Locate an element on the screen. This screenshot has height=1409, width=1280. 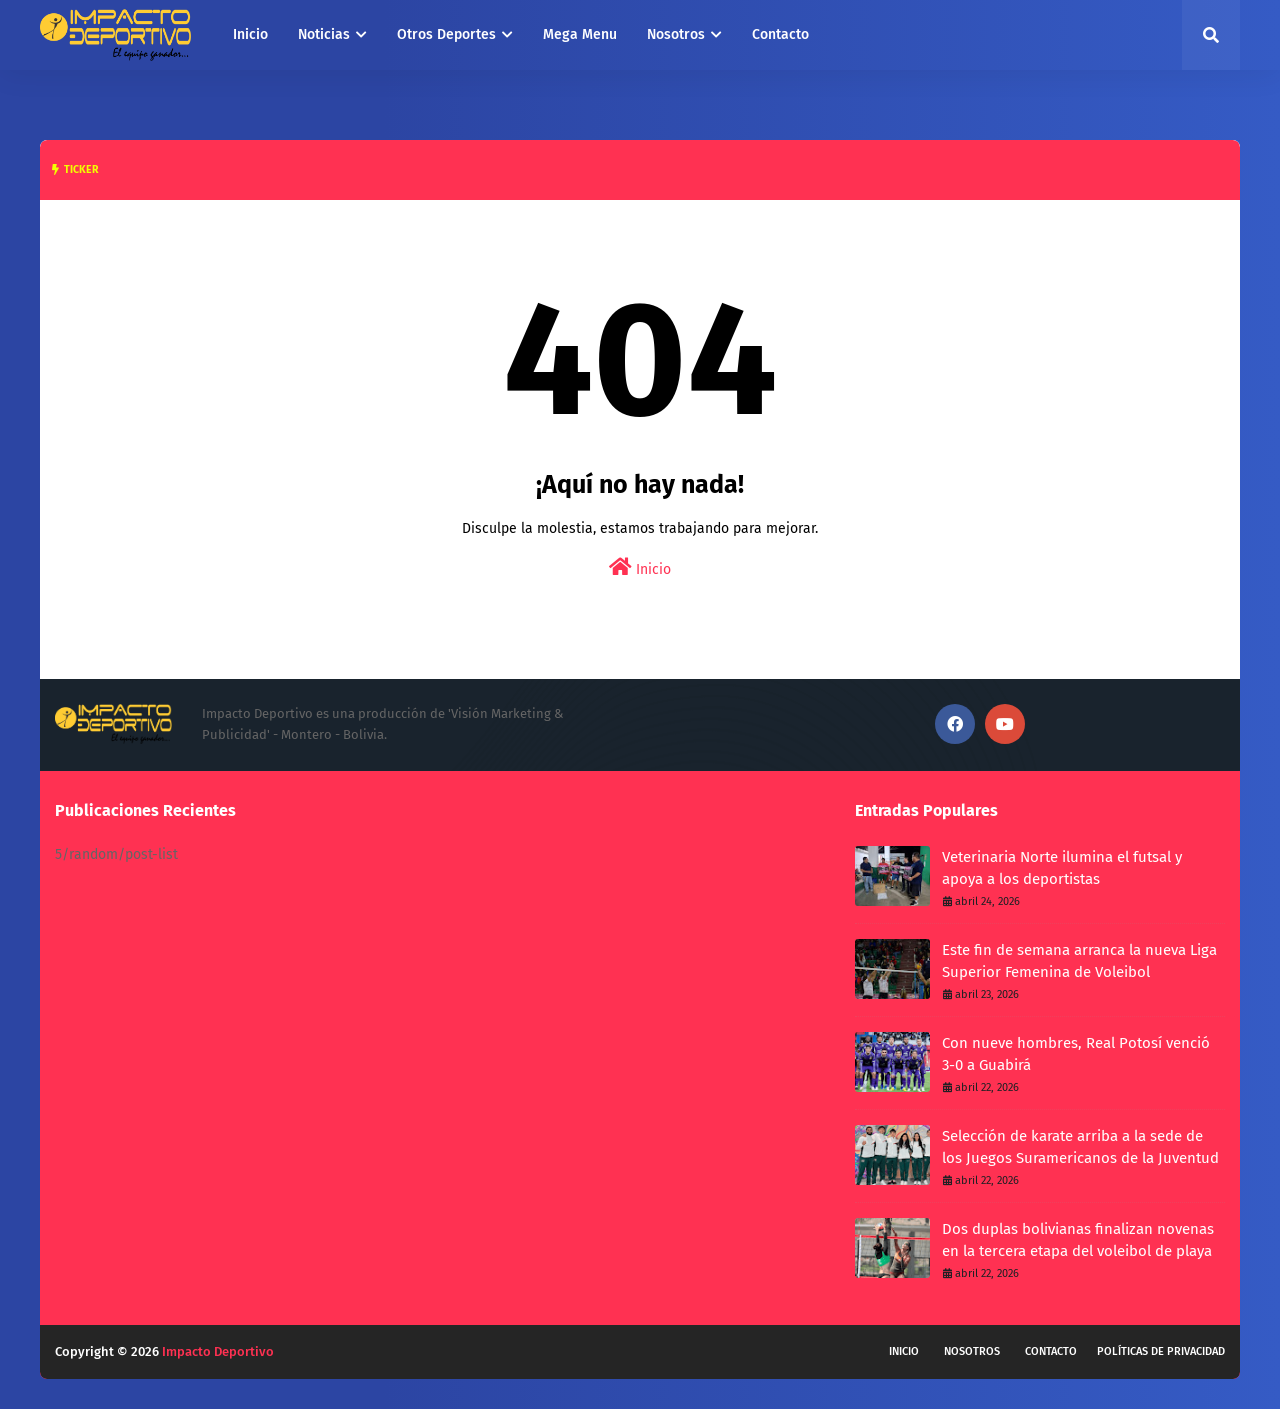
Impacto Deportivo is located at coordinates (218, 1351).